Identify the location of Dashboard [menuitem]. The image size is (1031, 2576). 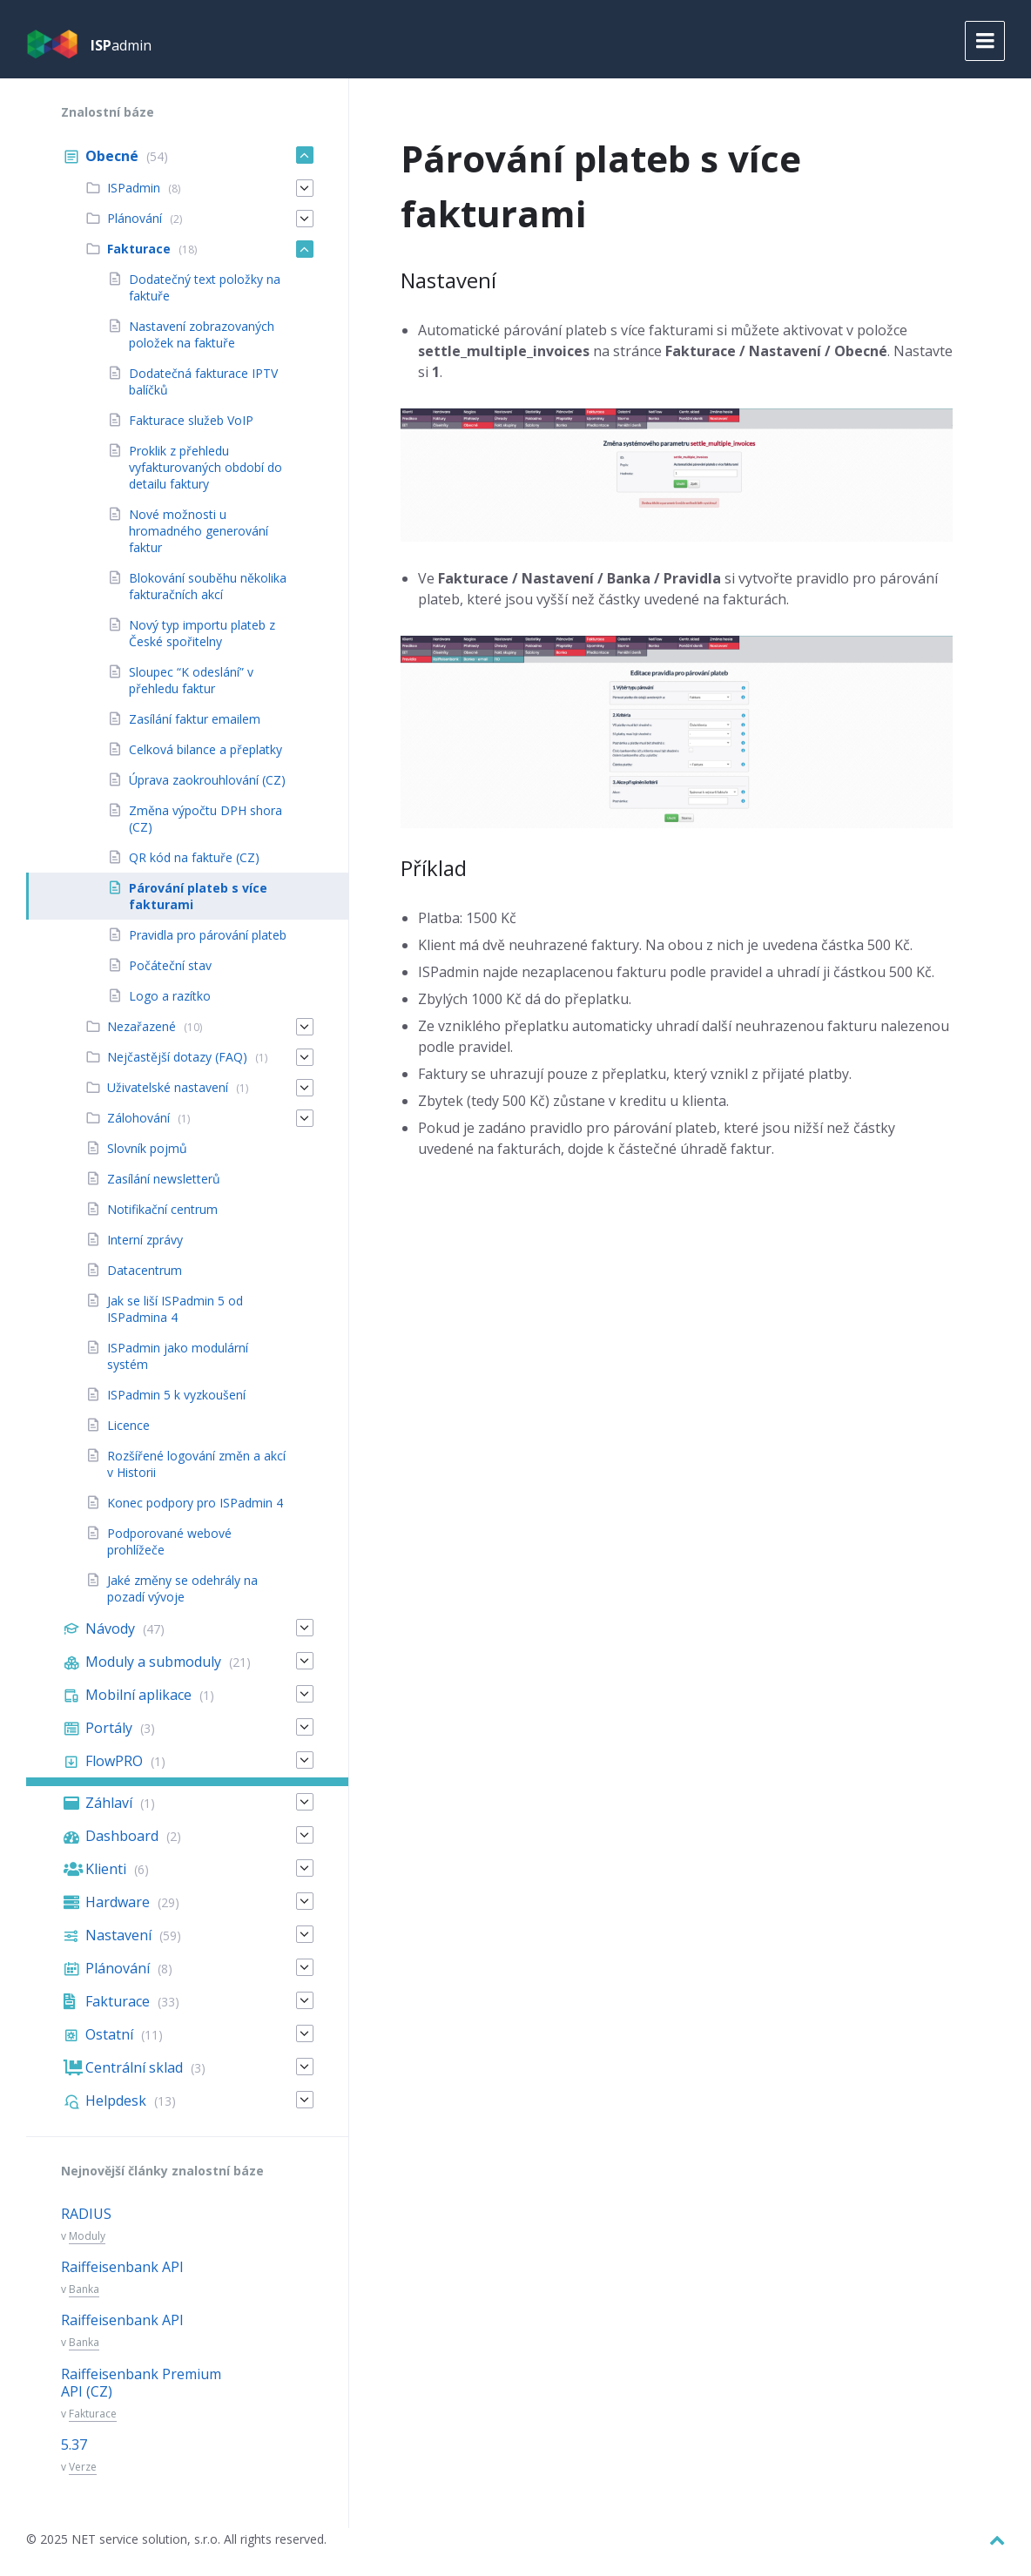
(121, 1835).